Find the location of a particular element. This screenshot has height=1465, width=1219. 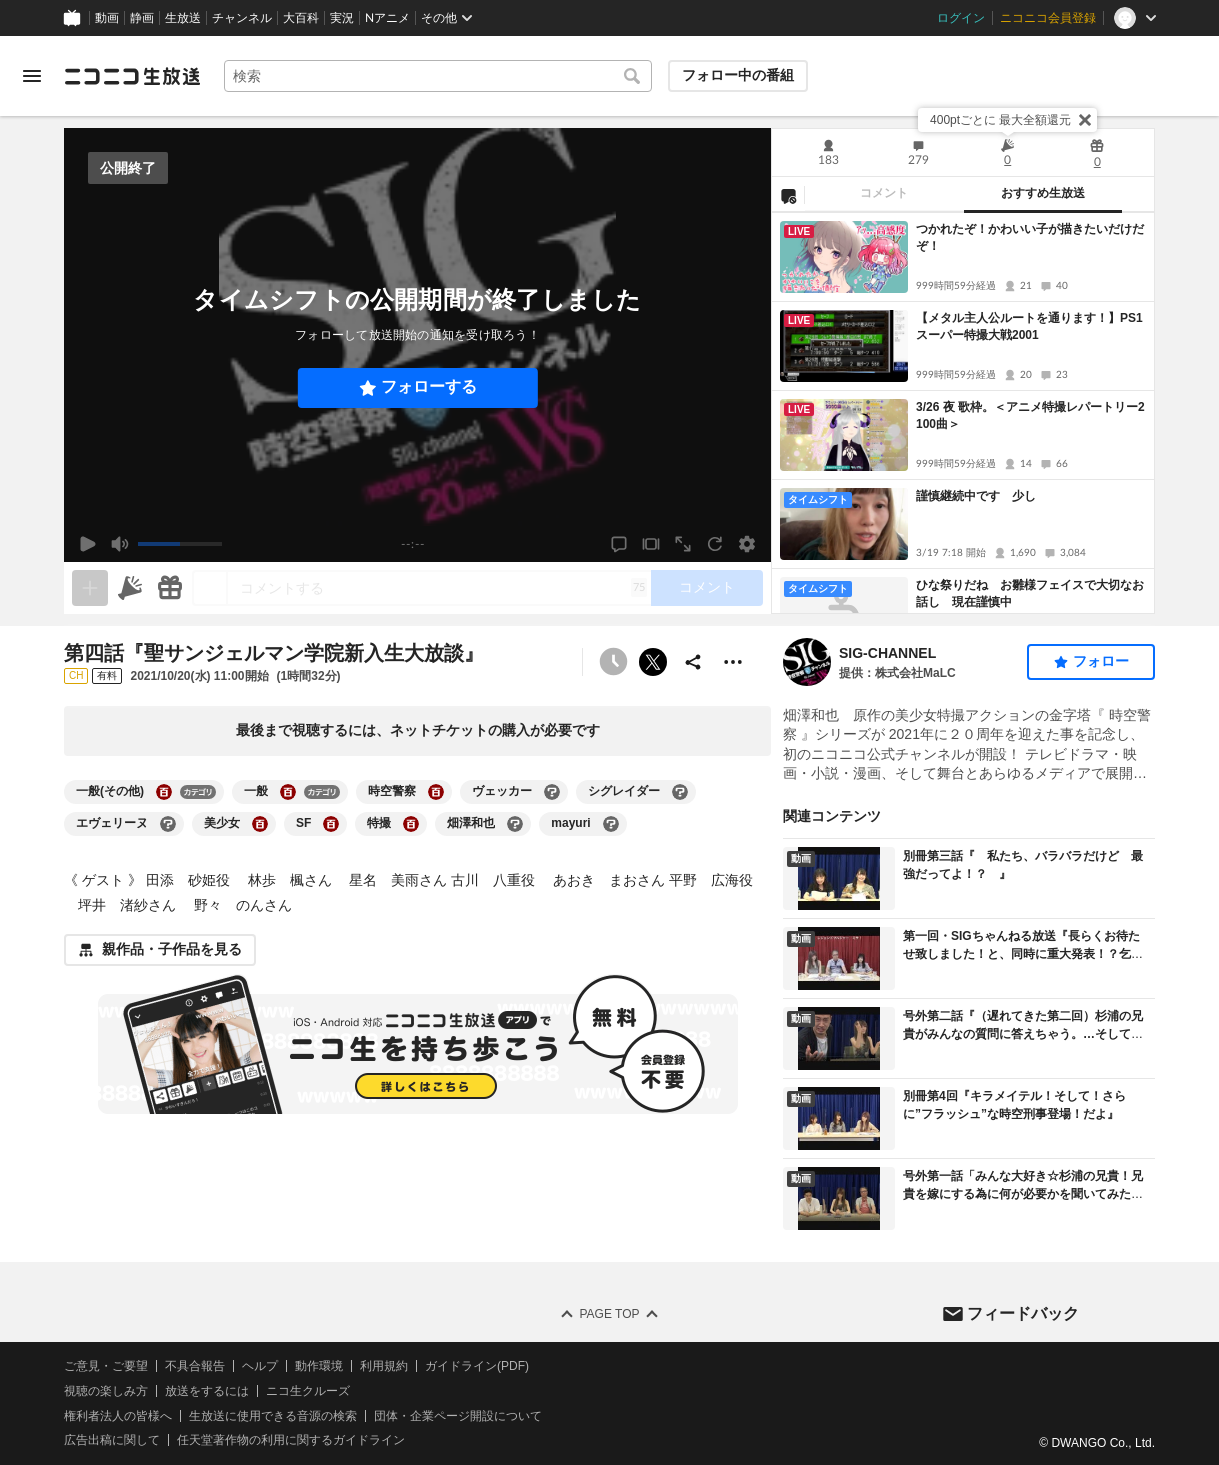

[キーワード] is located at coordinates (438, 76).